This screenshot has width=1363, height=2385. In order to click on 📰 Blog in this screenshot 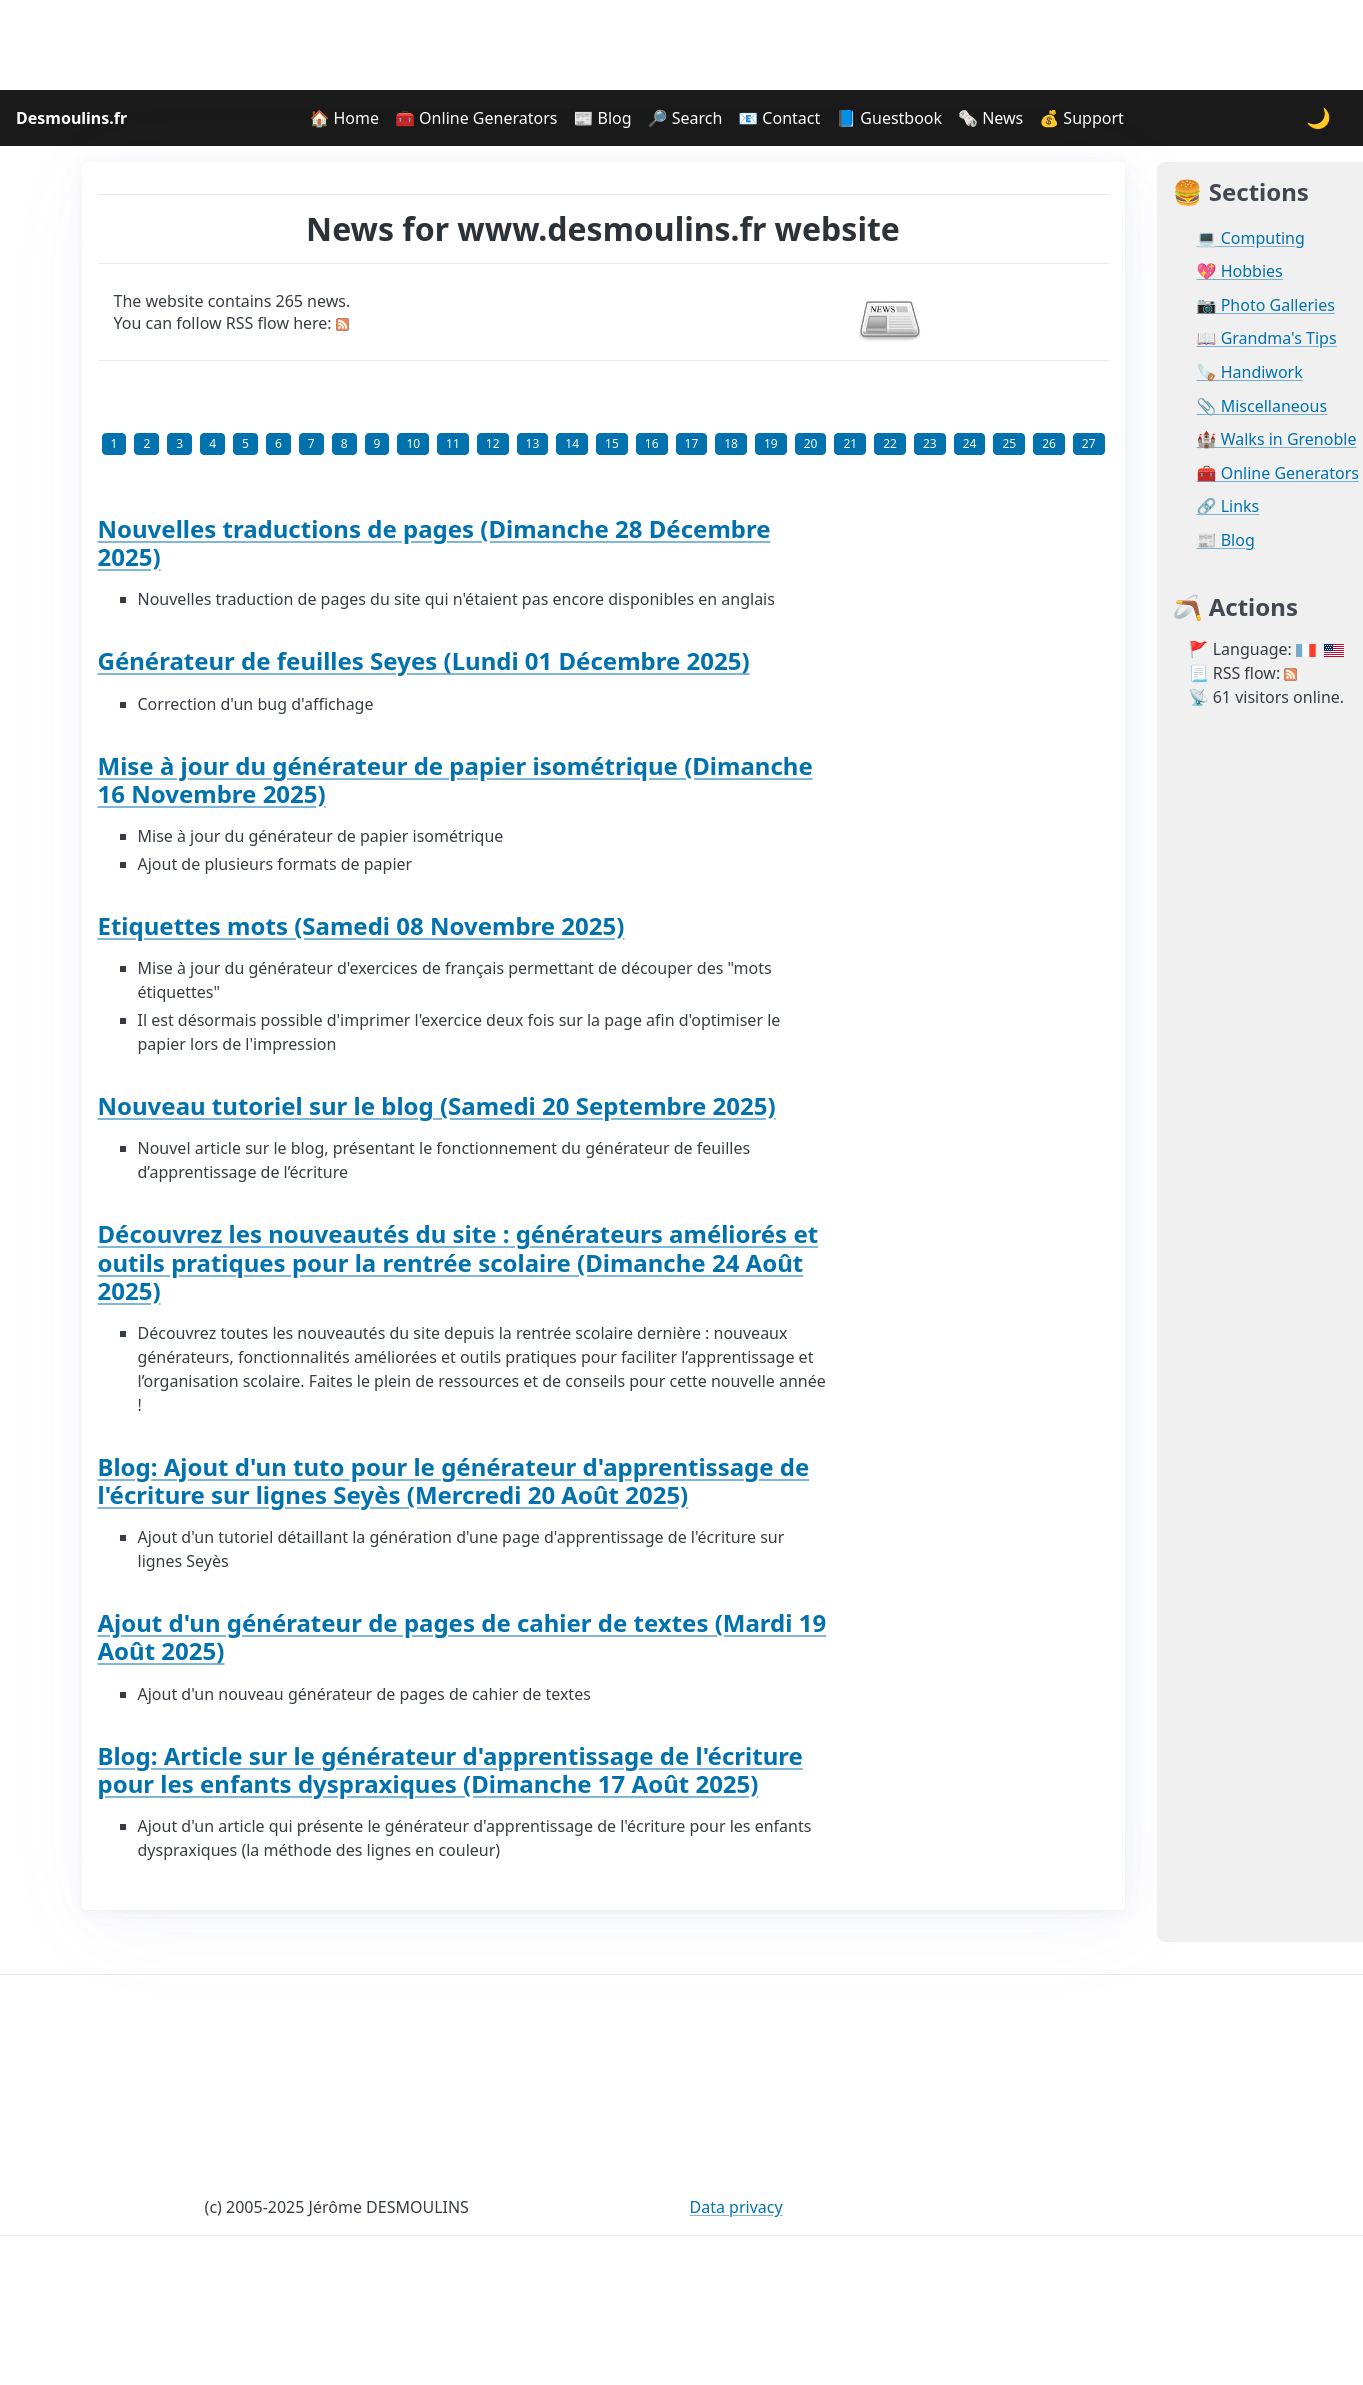, I will do `click(602, 118)`.